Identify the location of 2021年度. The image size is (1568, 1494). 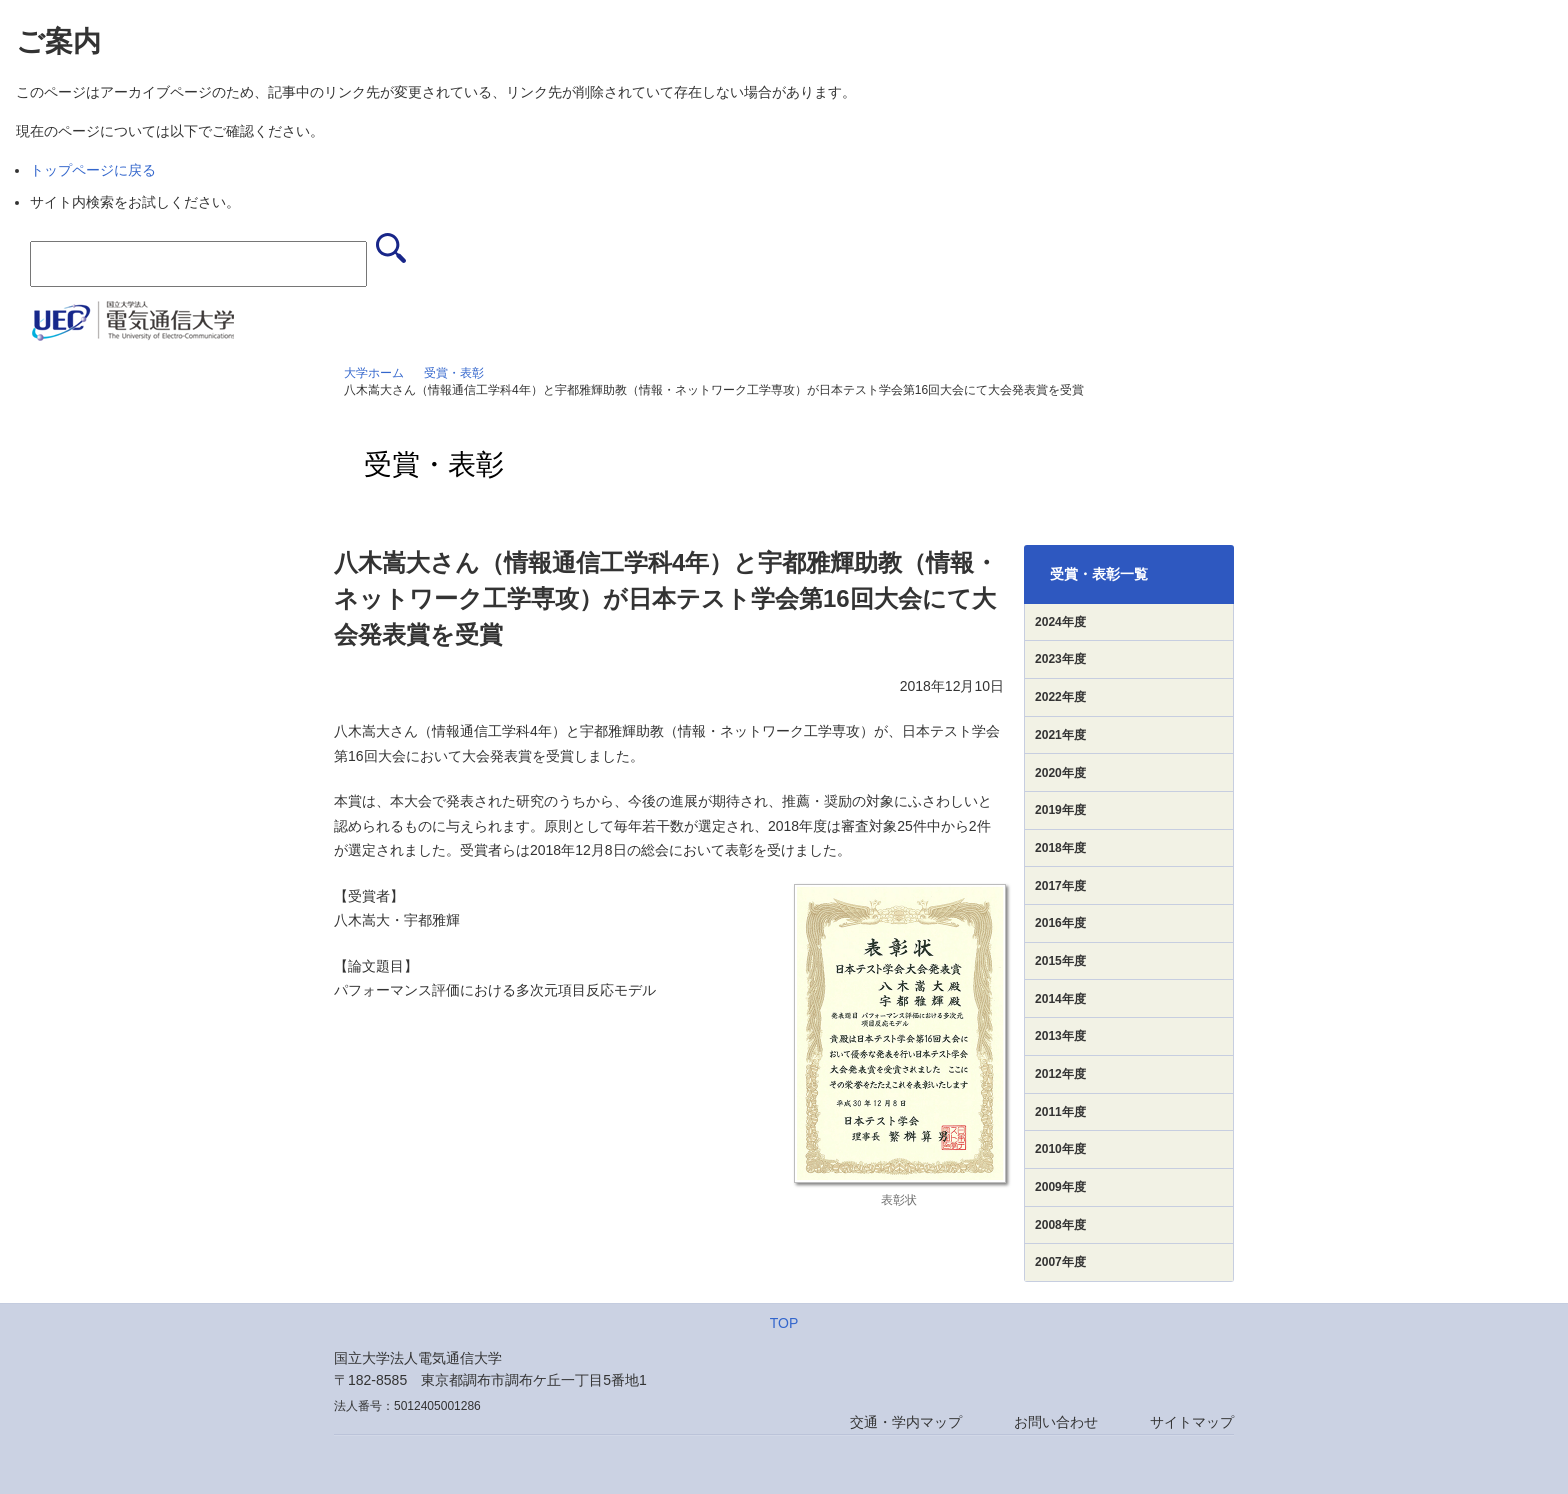
(1060, 735).